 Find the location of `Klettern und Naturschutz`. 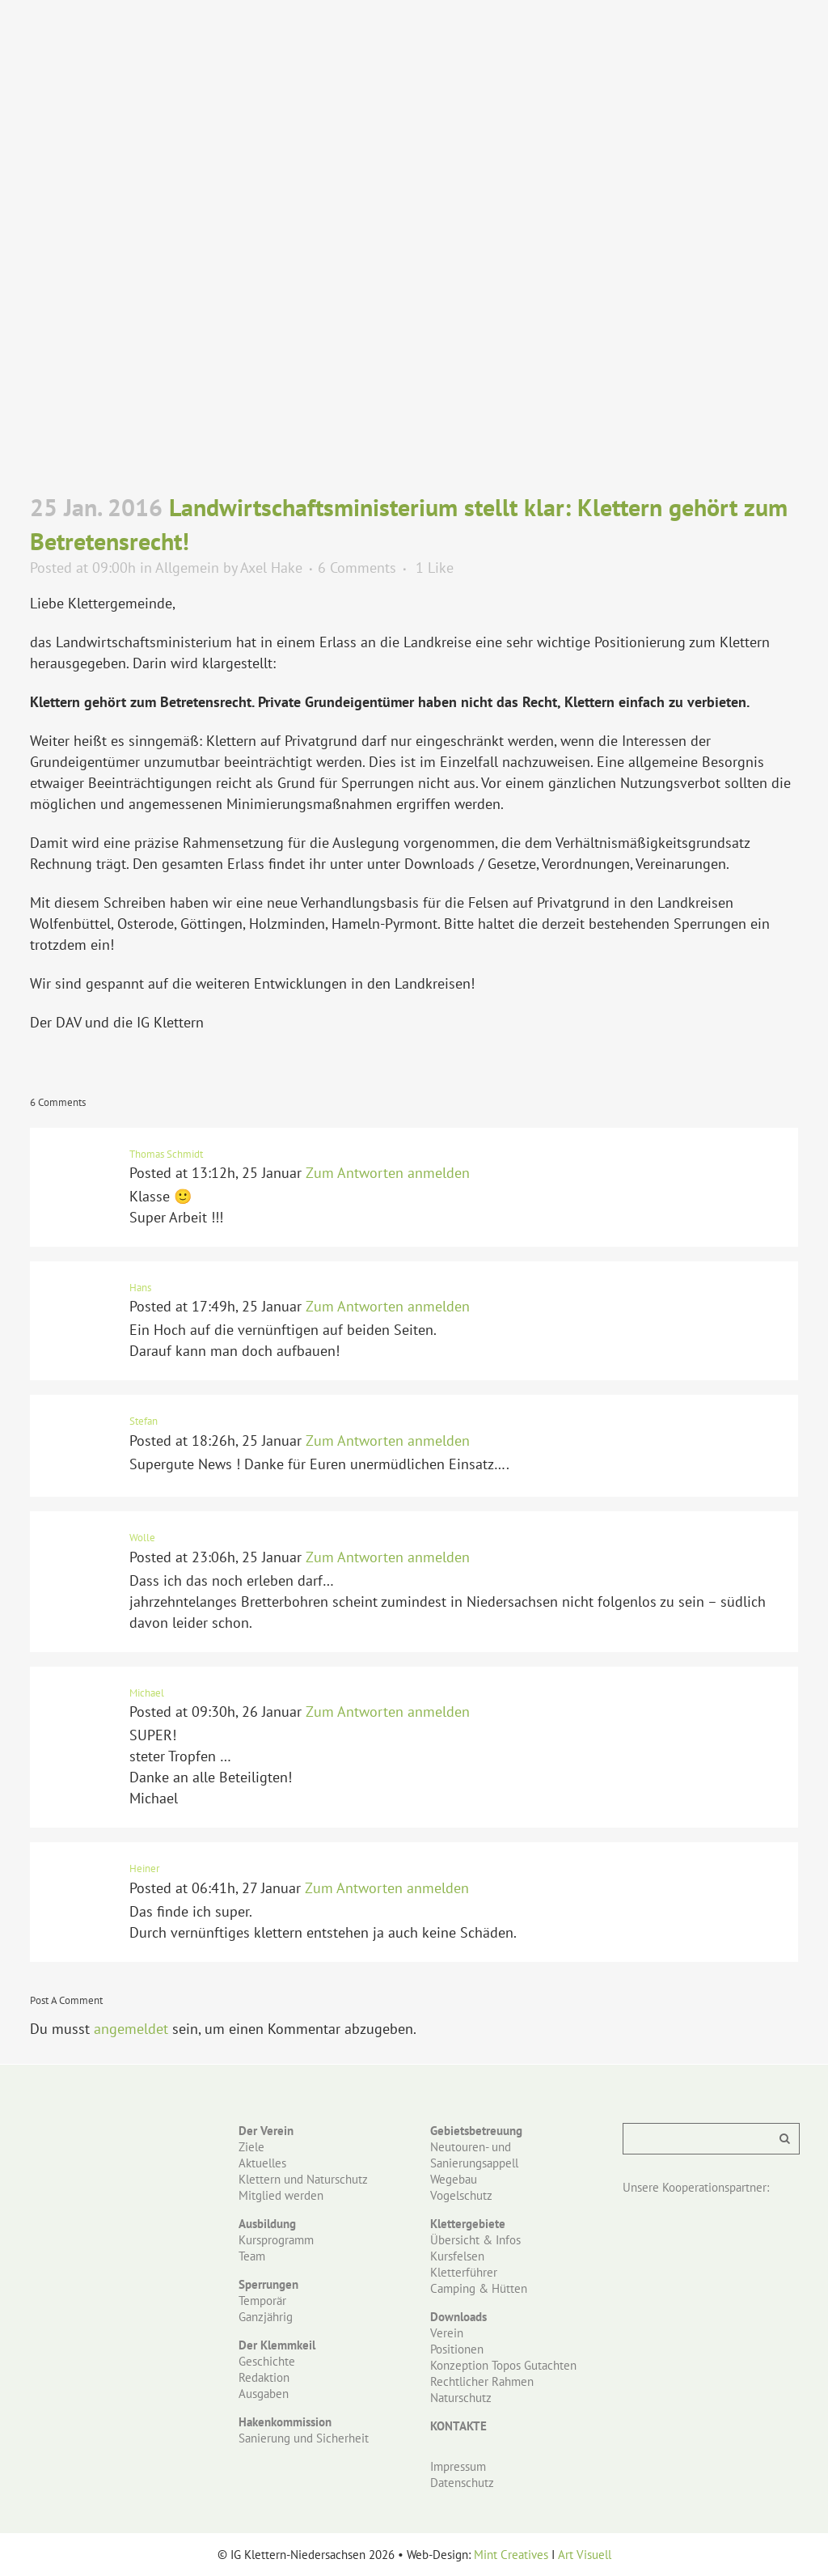

Klettern und Naturschutz is located at coordinates (303, 2179).